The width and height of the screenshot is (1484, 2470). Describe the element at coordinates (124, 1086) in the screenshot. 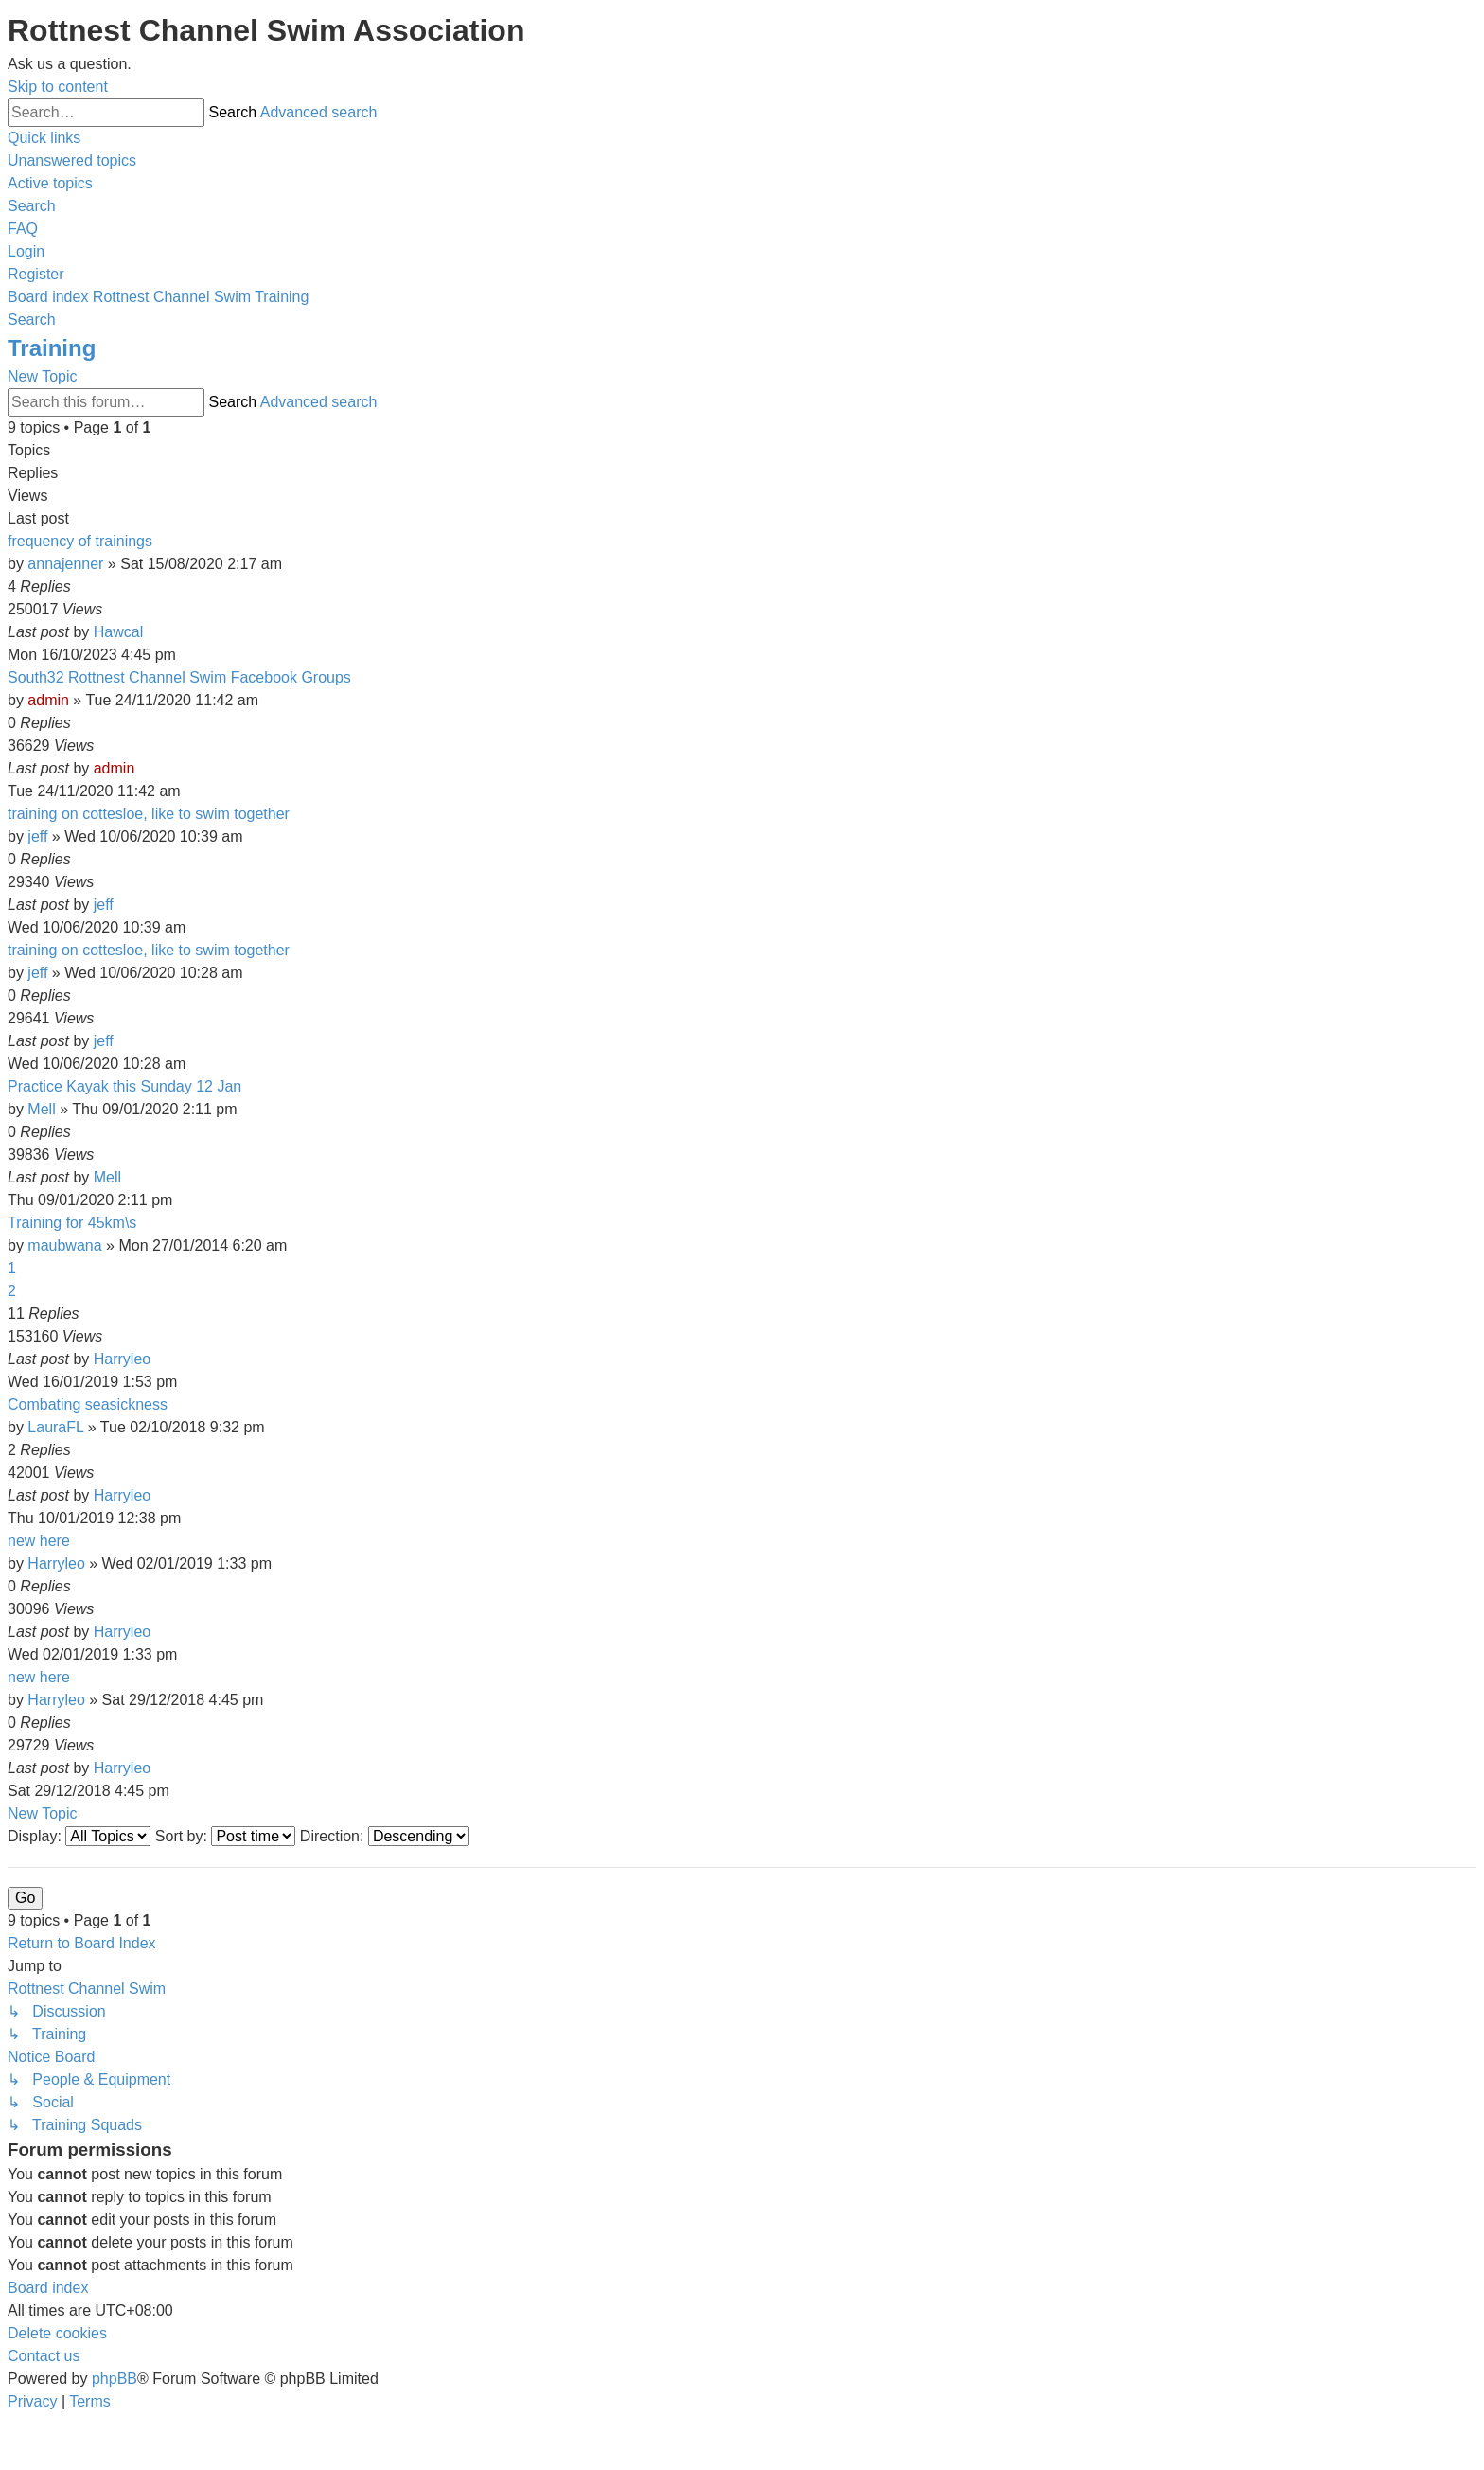

I see `Practice Kayak this Sunday 12 Jan` at that location.